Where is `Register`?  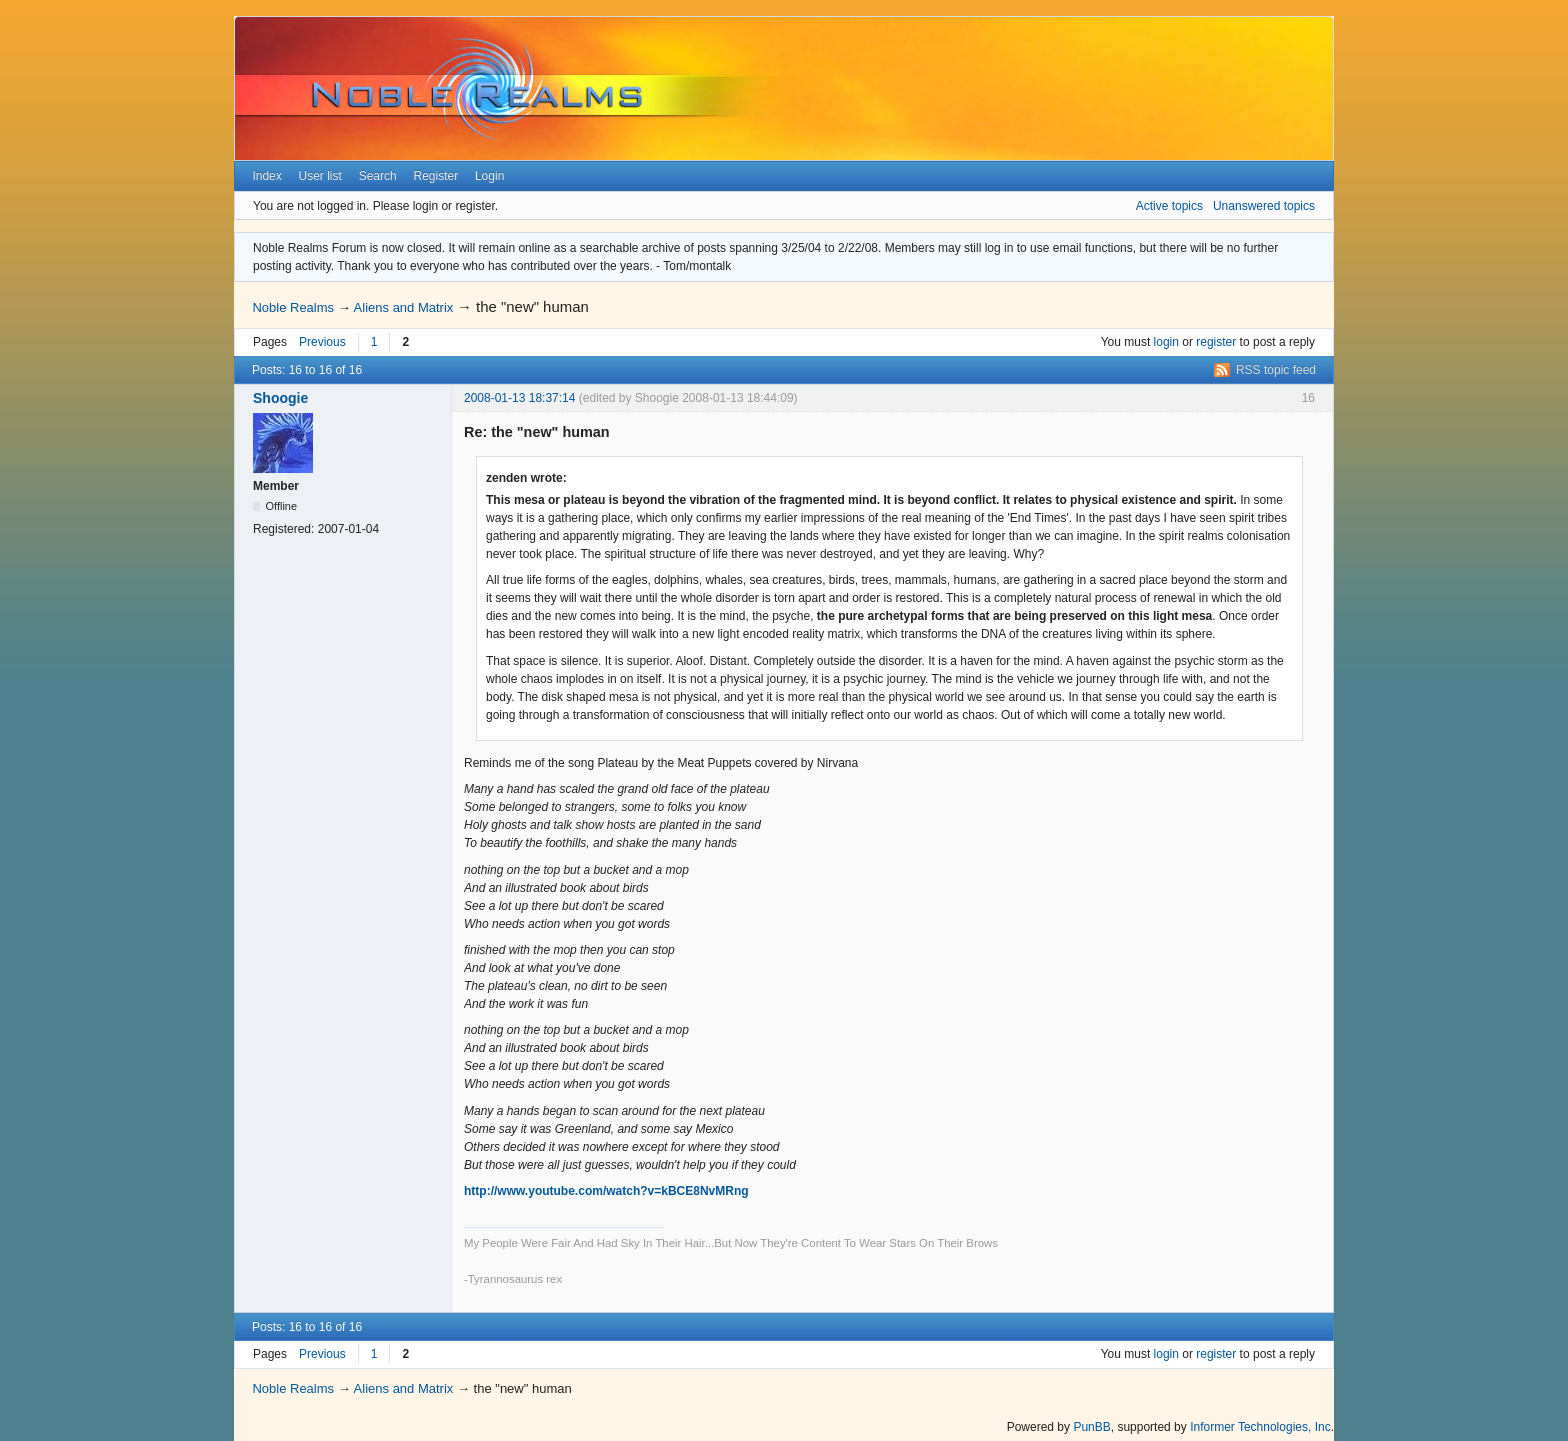 Register is located at coordinates (435, 176).